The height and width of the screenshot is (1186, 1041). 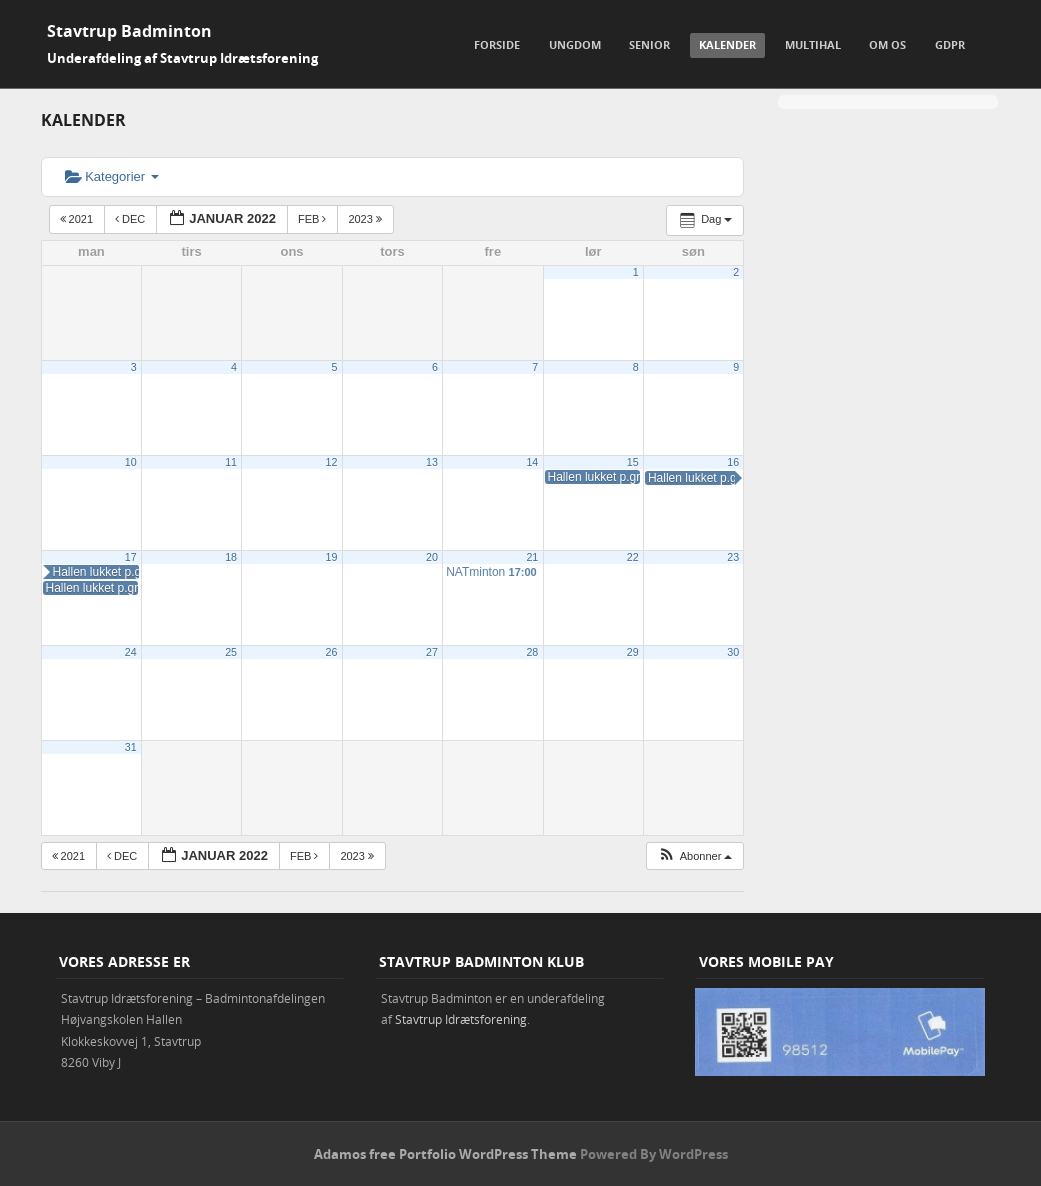 What do you see at coordinates (112, 176) in the screenshot?
I see `Kategorier` at bounding box center [112, 176].